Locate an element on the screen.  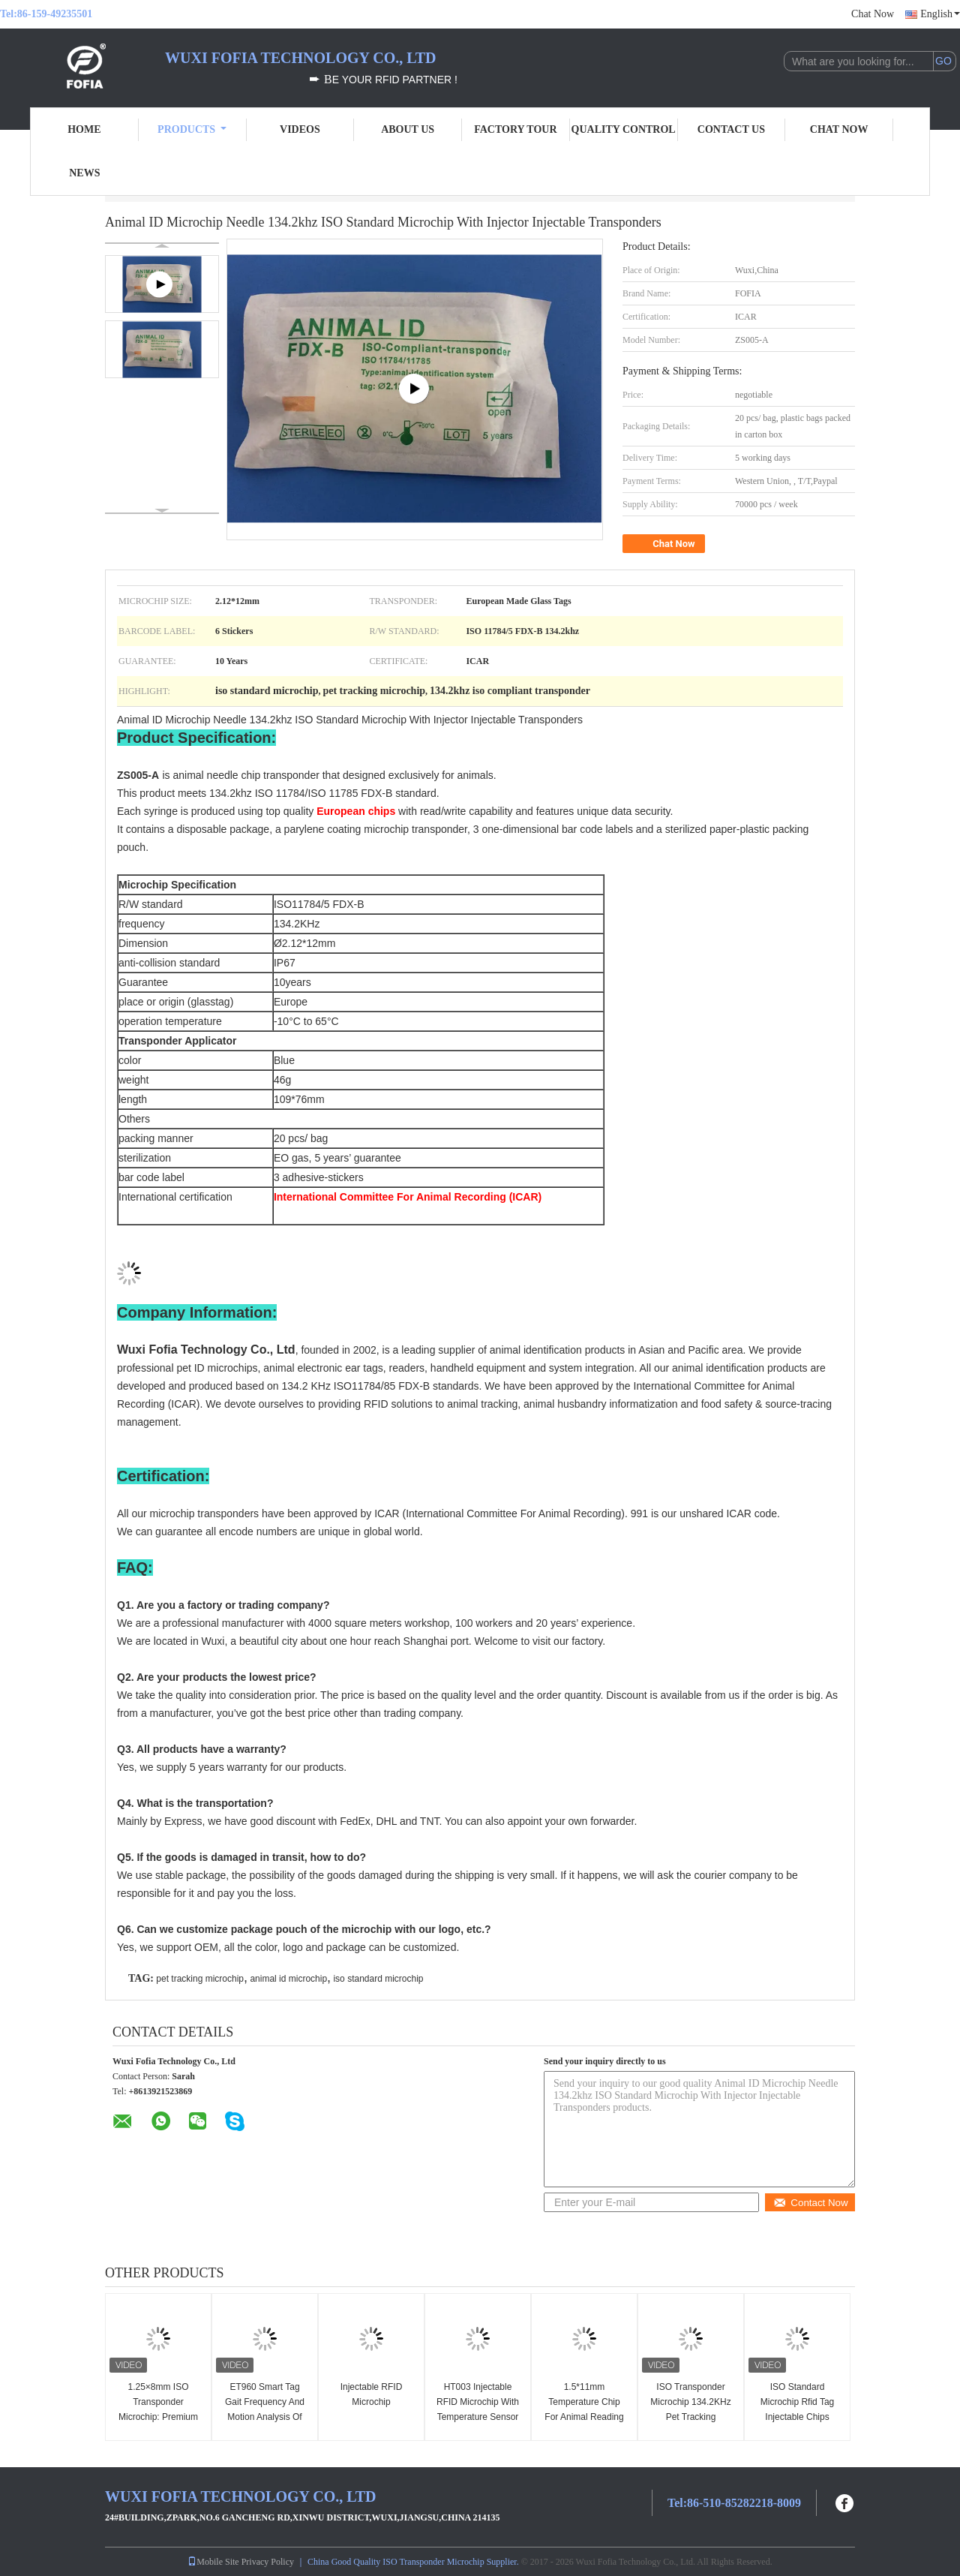
Mobile Site is located at coordinates (213, 2561).